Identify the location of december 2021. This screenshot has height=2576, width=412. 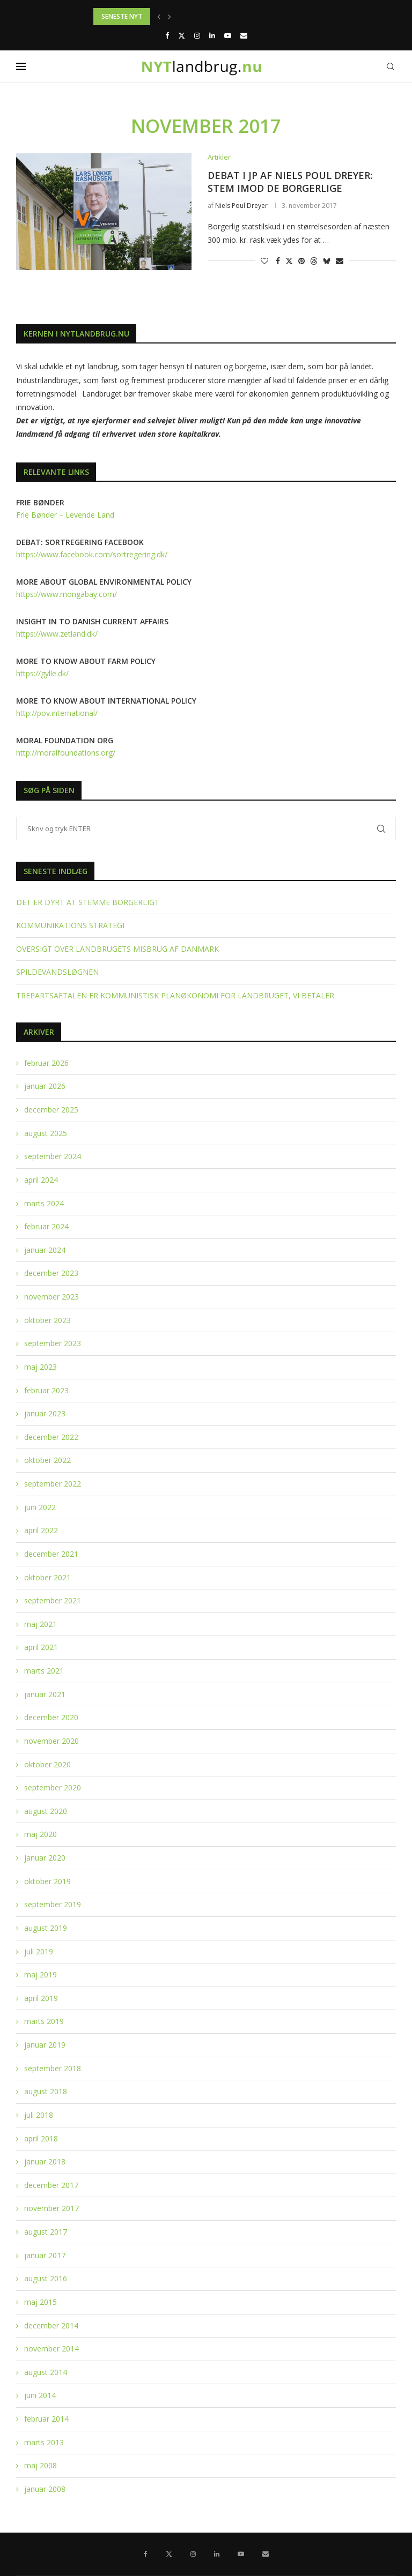
(51, 1554).